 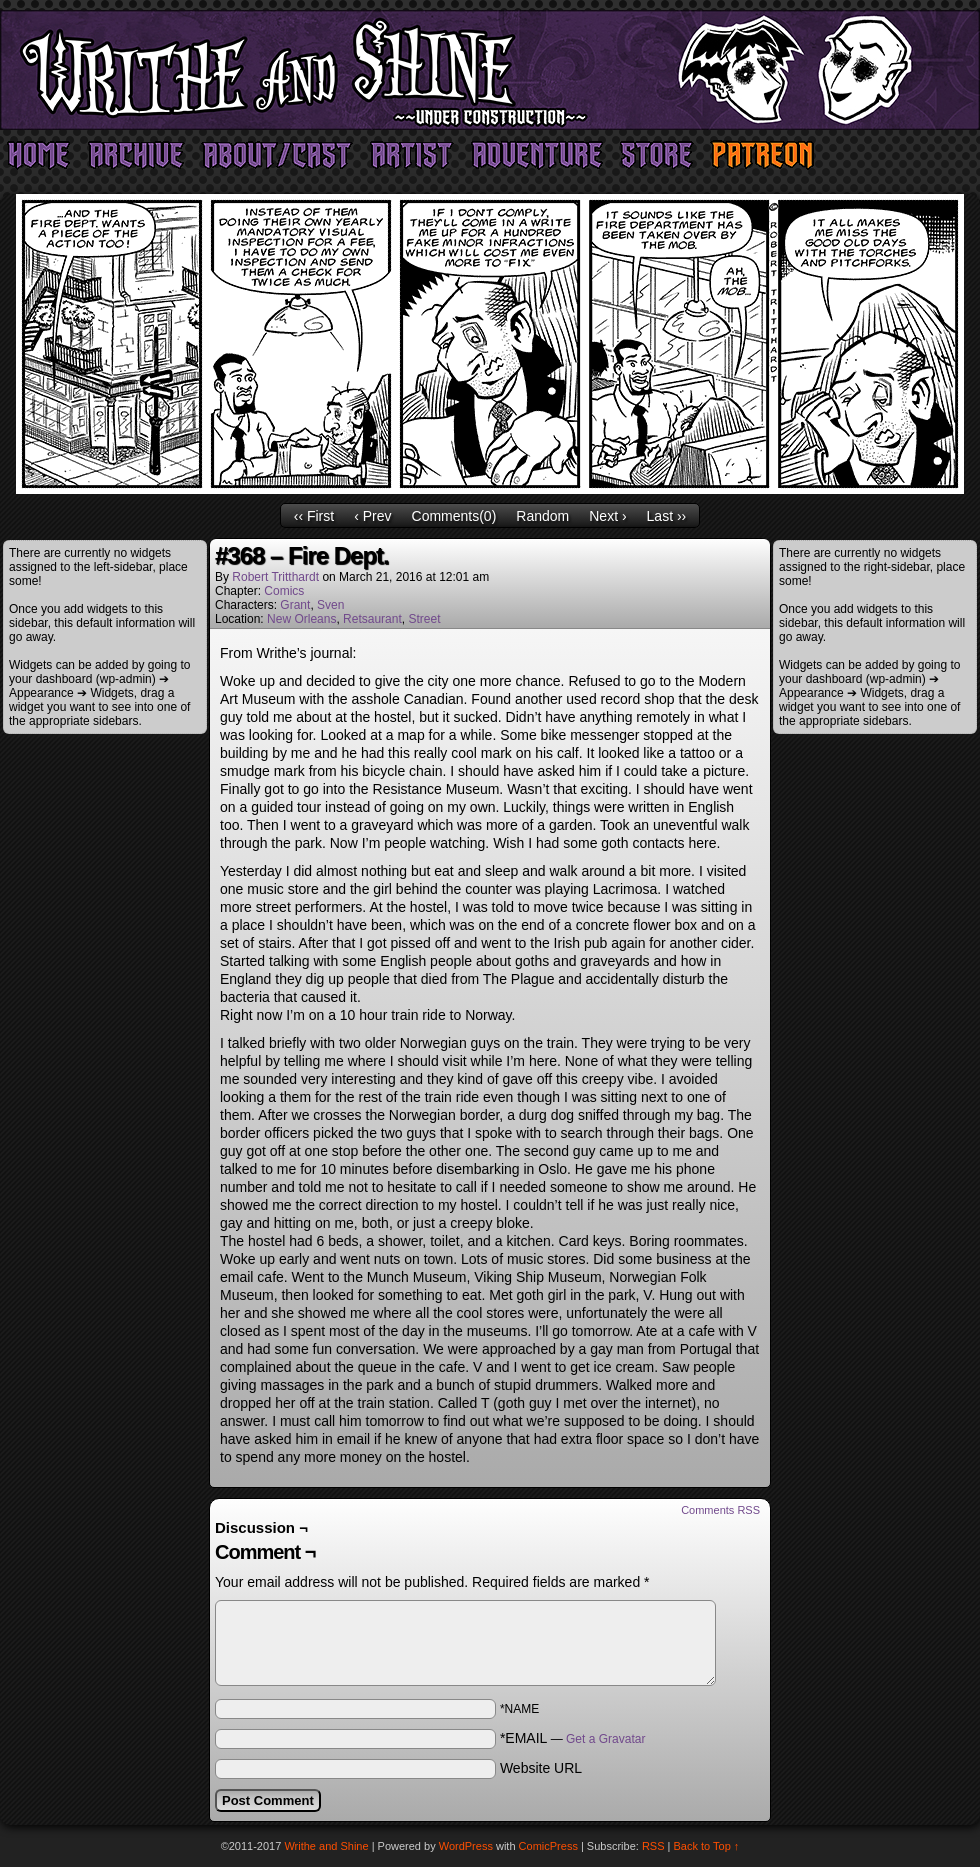 I want to click on Comments RSS, so click(x=720, y=1510).